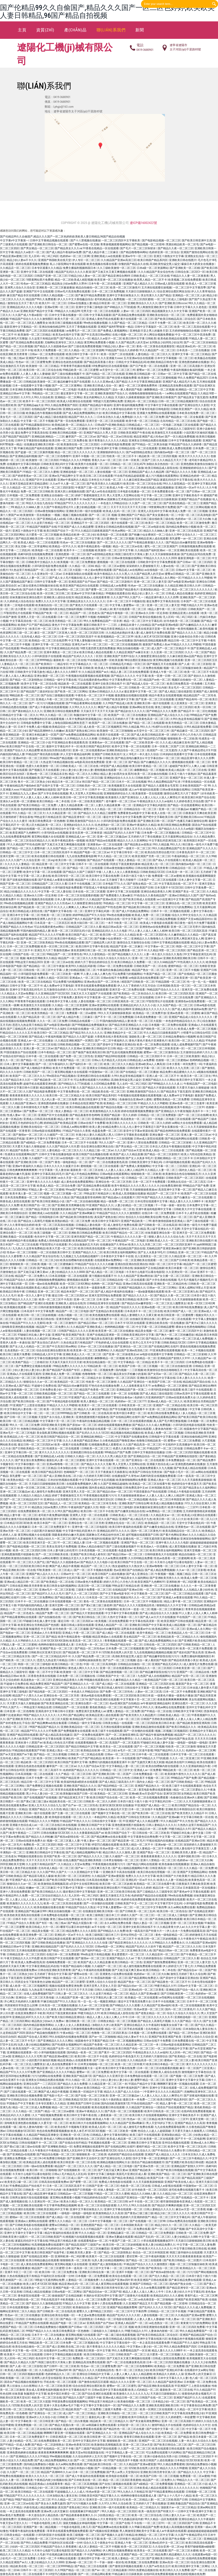 The height and width of the screenshot is (2576, 218). Describe the element at coordinates (193, 1824) in the screenshot. I see `久热热久这里只有精品国产` at that location.